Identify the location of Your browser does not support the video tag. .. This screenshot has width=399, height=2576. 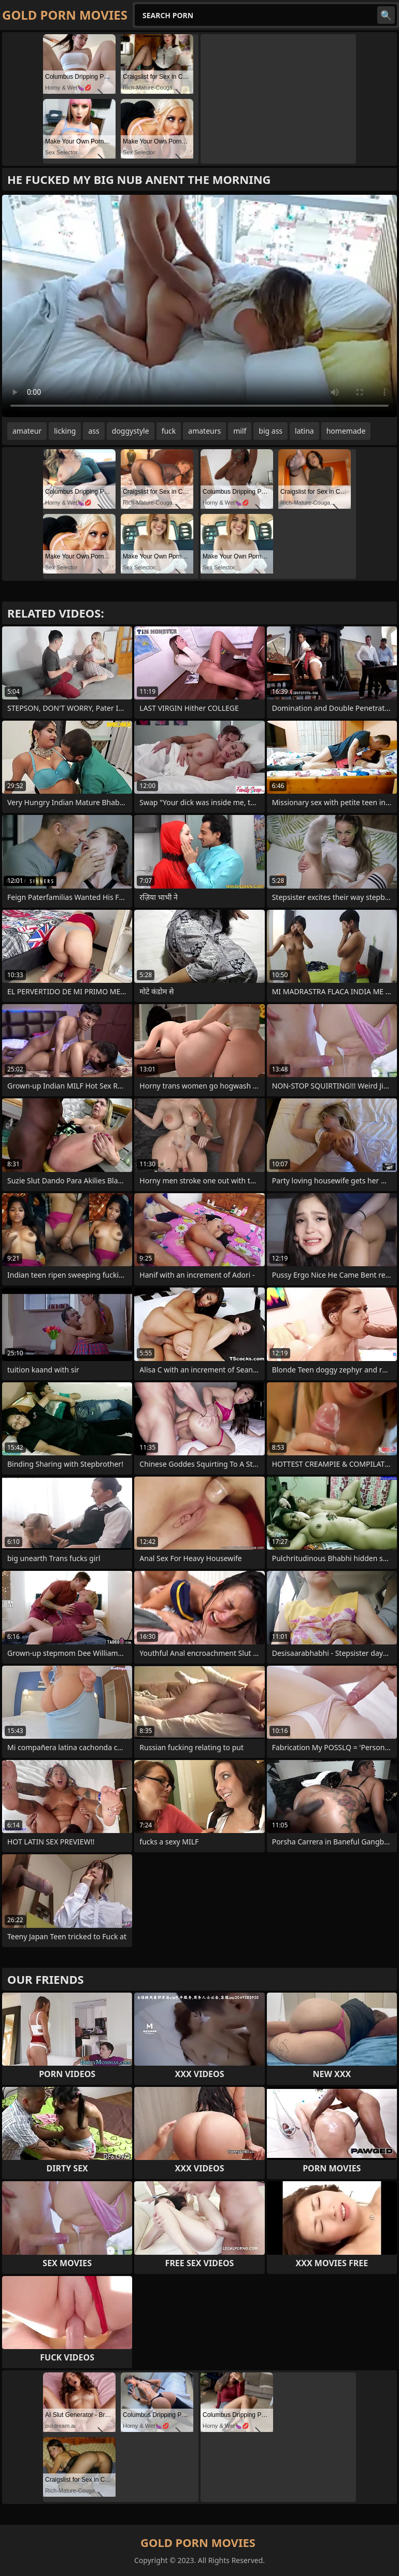
(199, 306).